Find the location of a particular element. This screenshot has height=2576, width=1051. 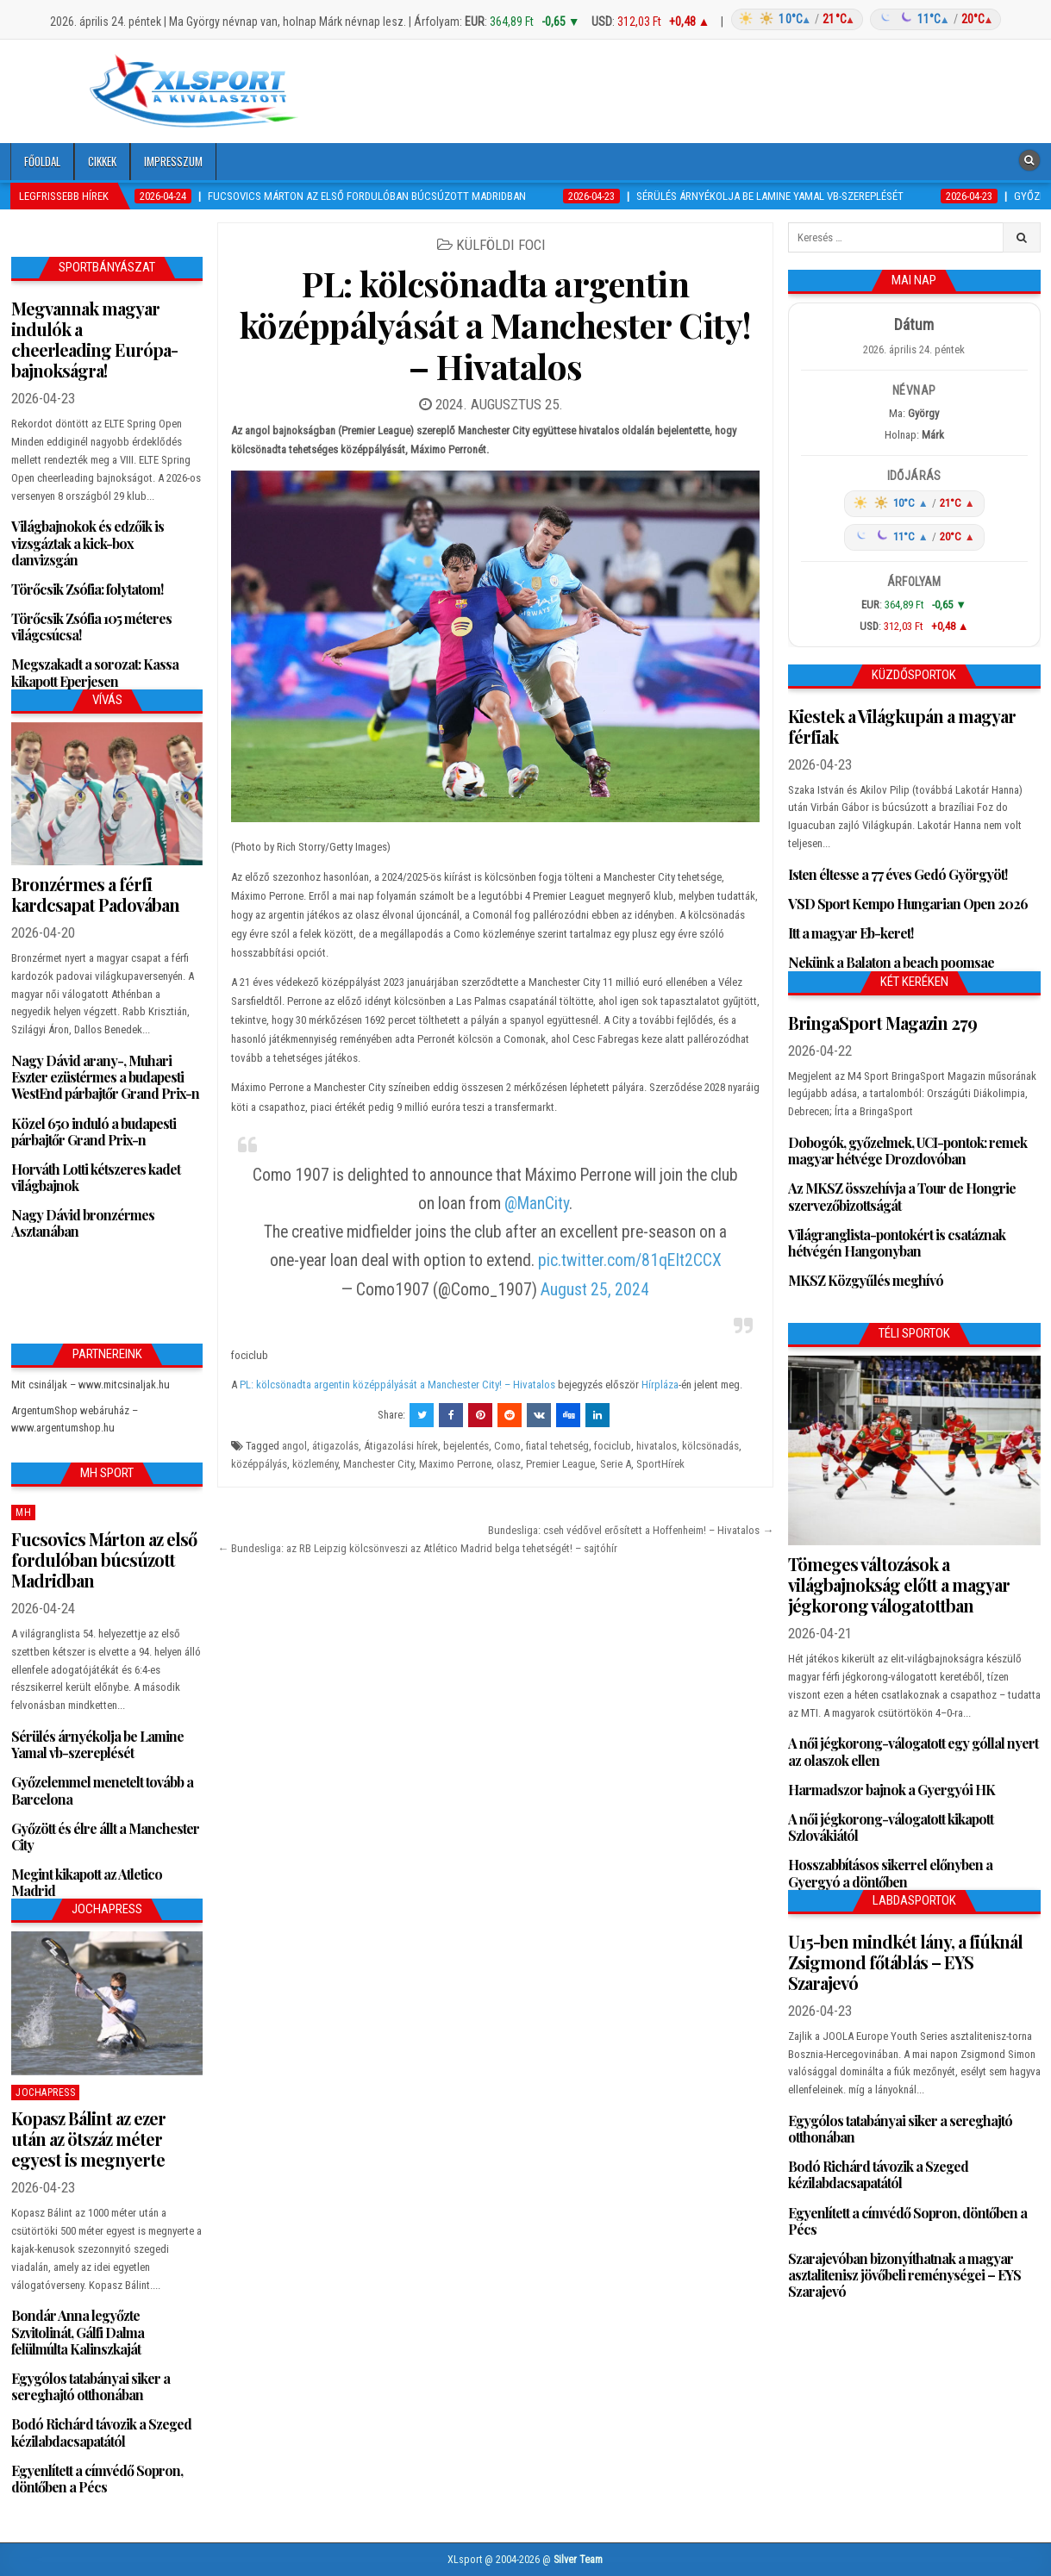

kölcsönadás is located at coordinates (710, 1445).